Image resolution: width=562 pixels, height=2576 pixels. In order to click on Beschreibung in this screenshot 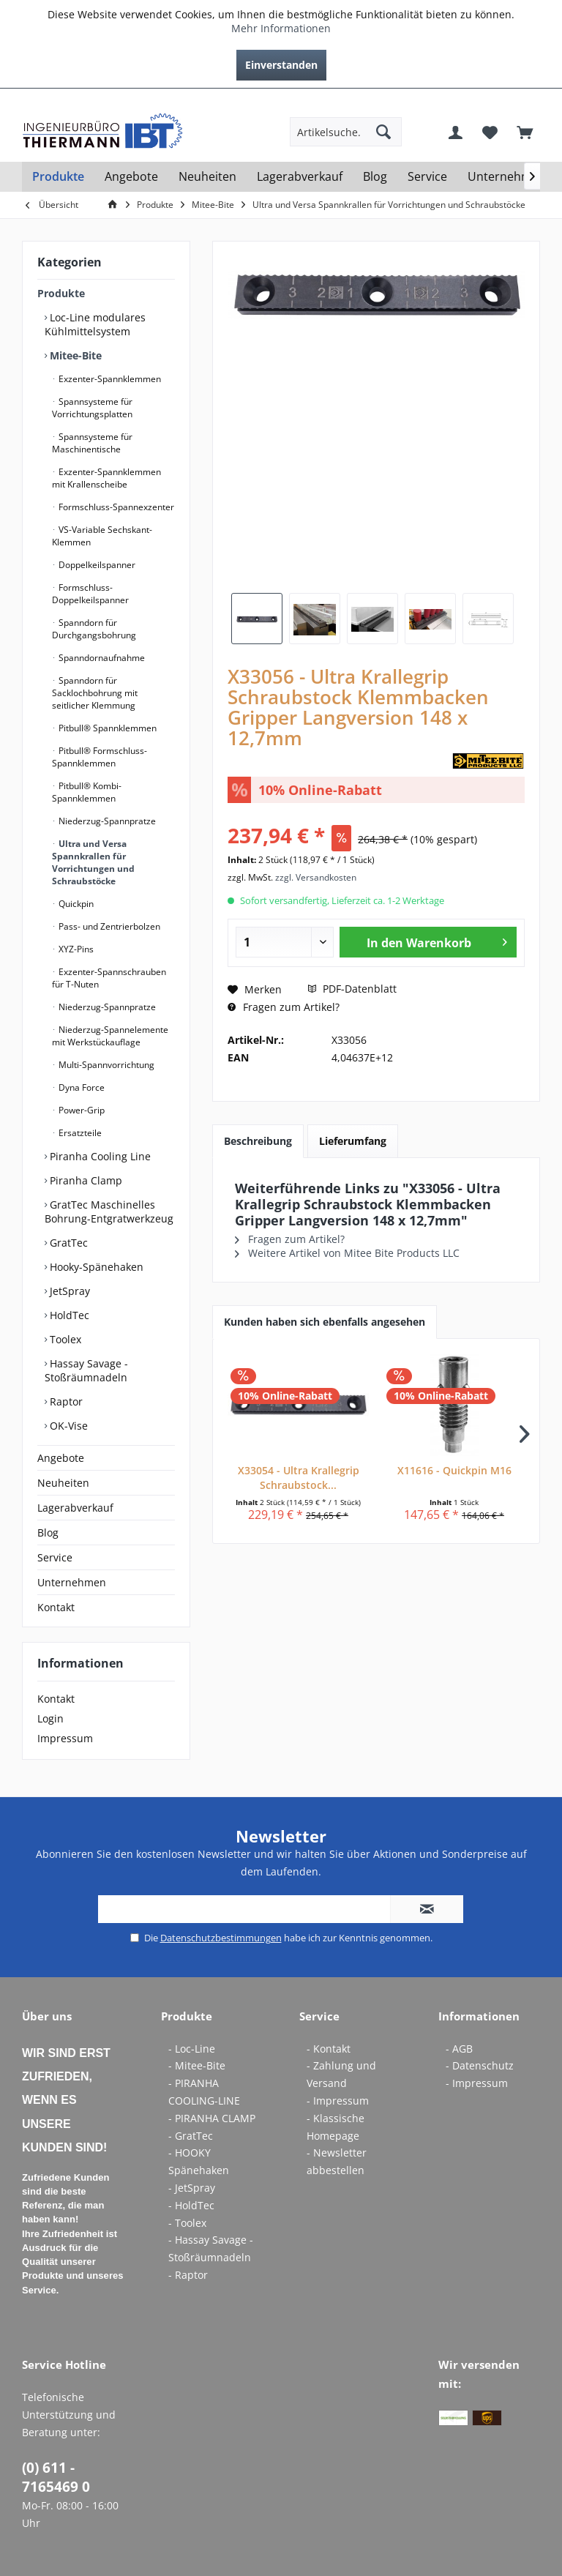, I will do `click(258, 1141)`.